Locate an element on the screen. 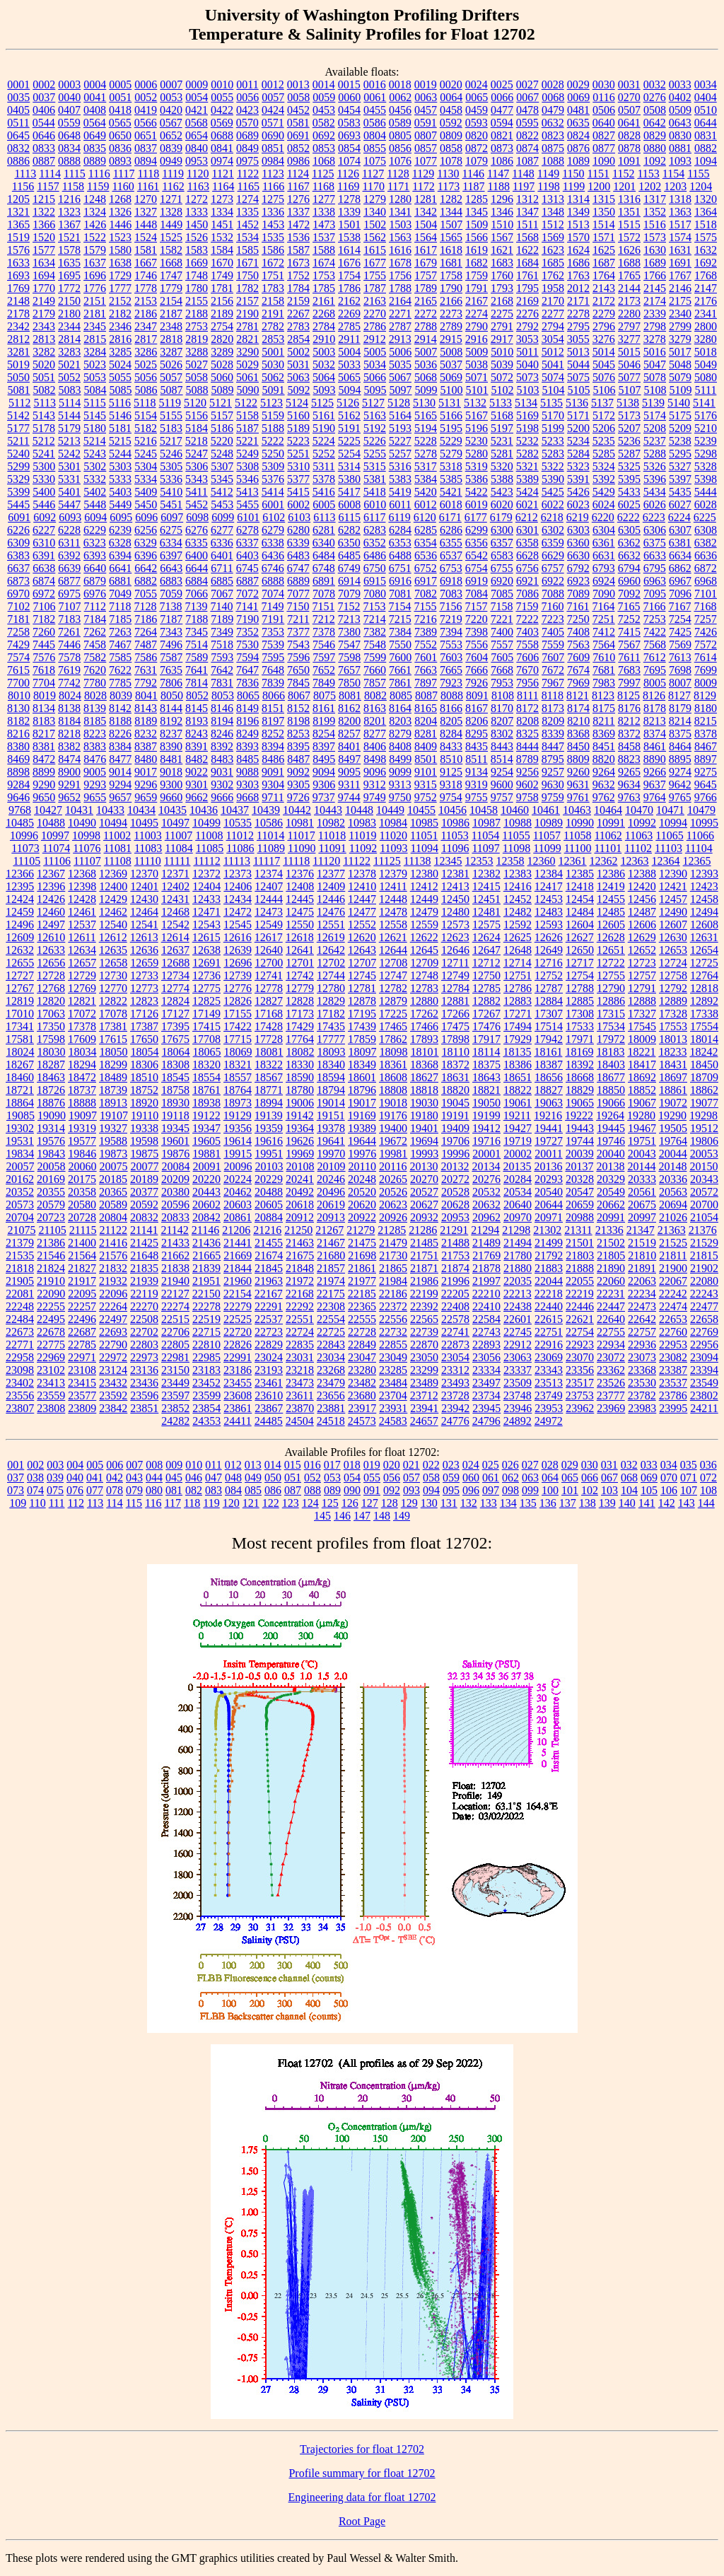 This screenshot has width=724, height=2576. 23577 is located at coordinates (82, 1395).